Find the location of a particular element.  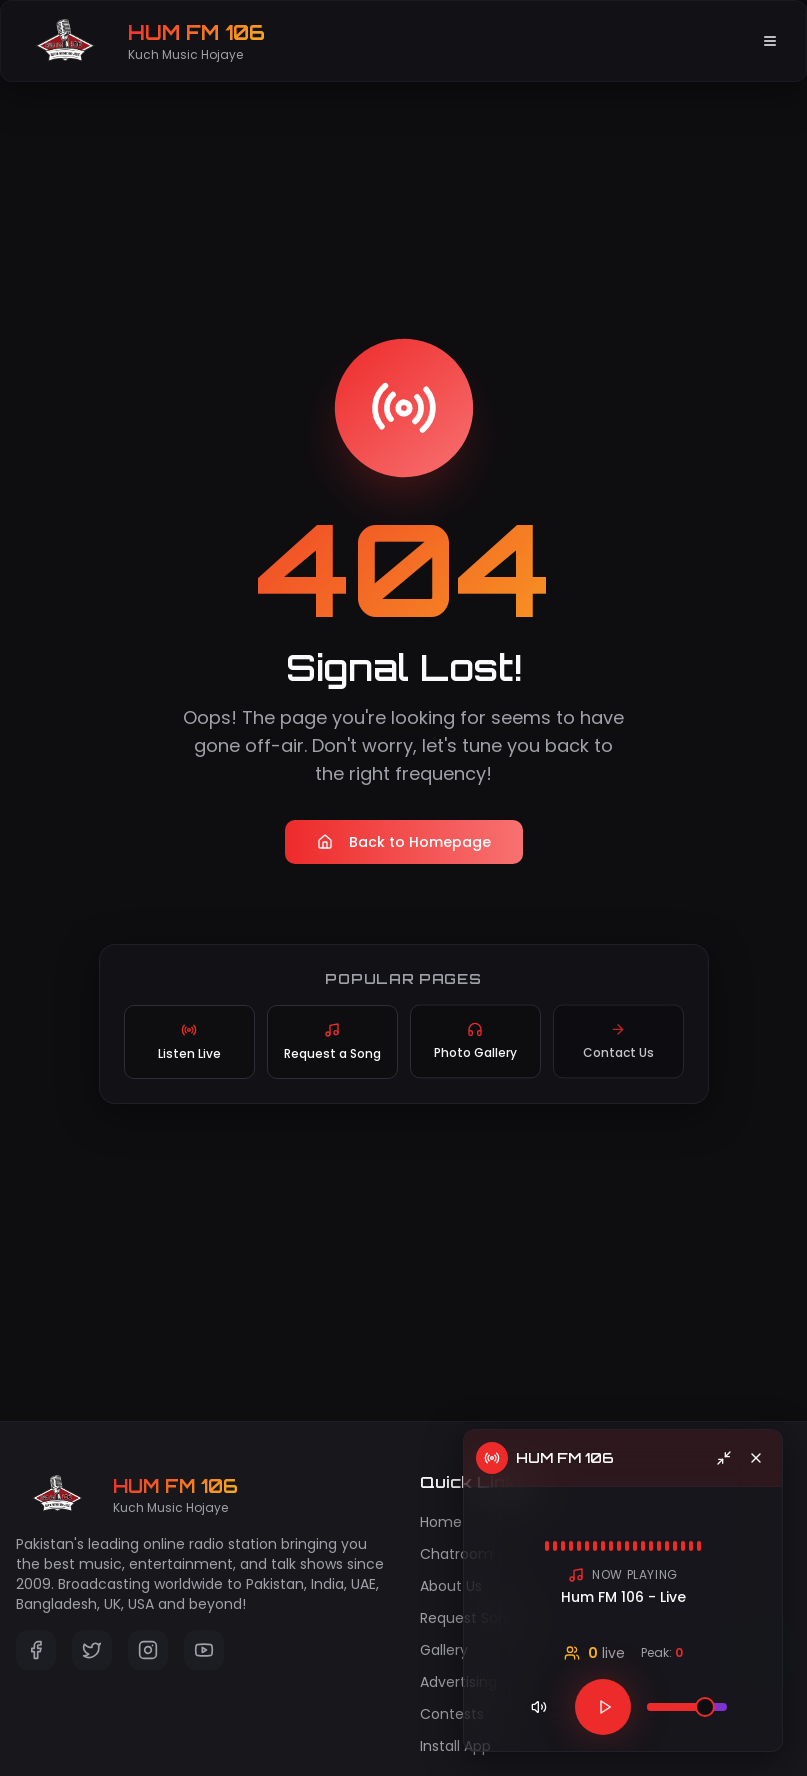

Contests is located at coordinates (452, 1714).